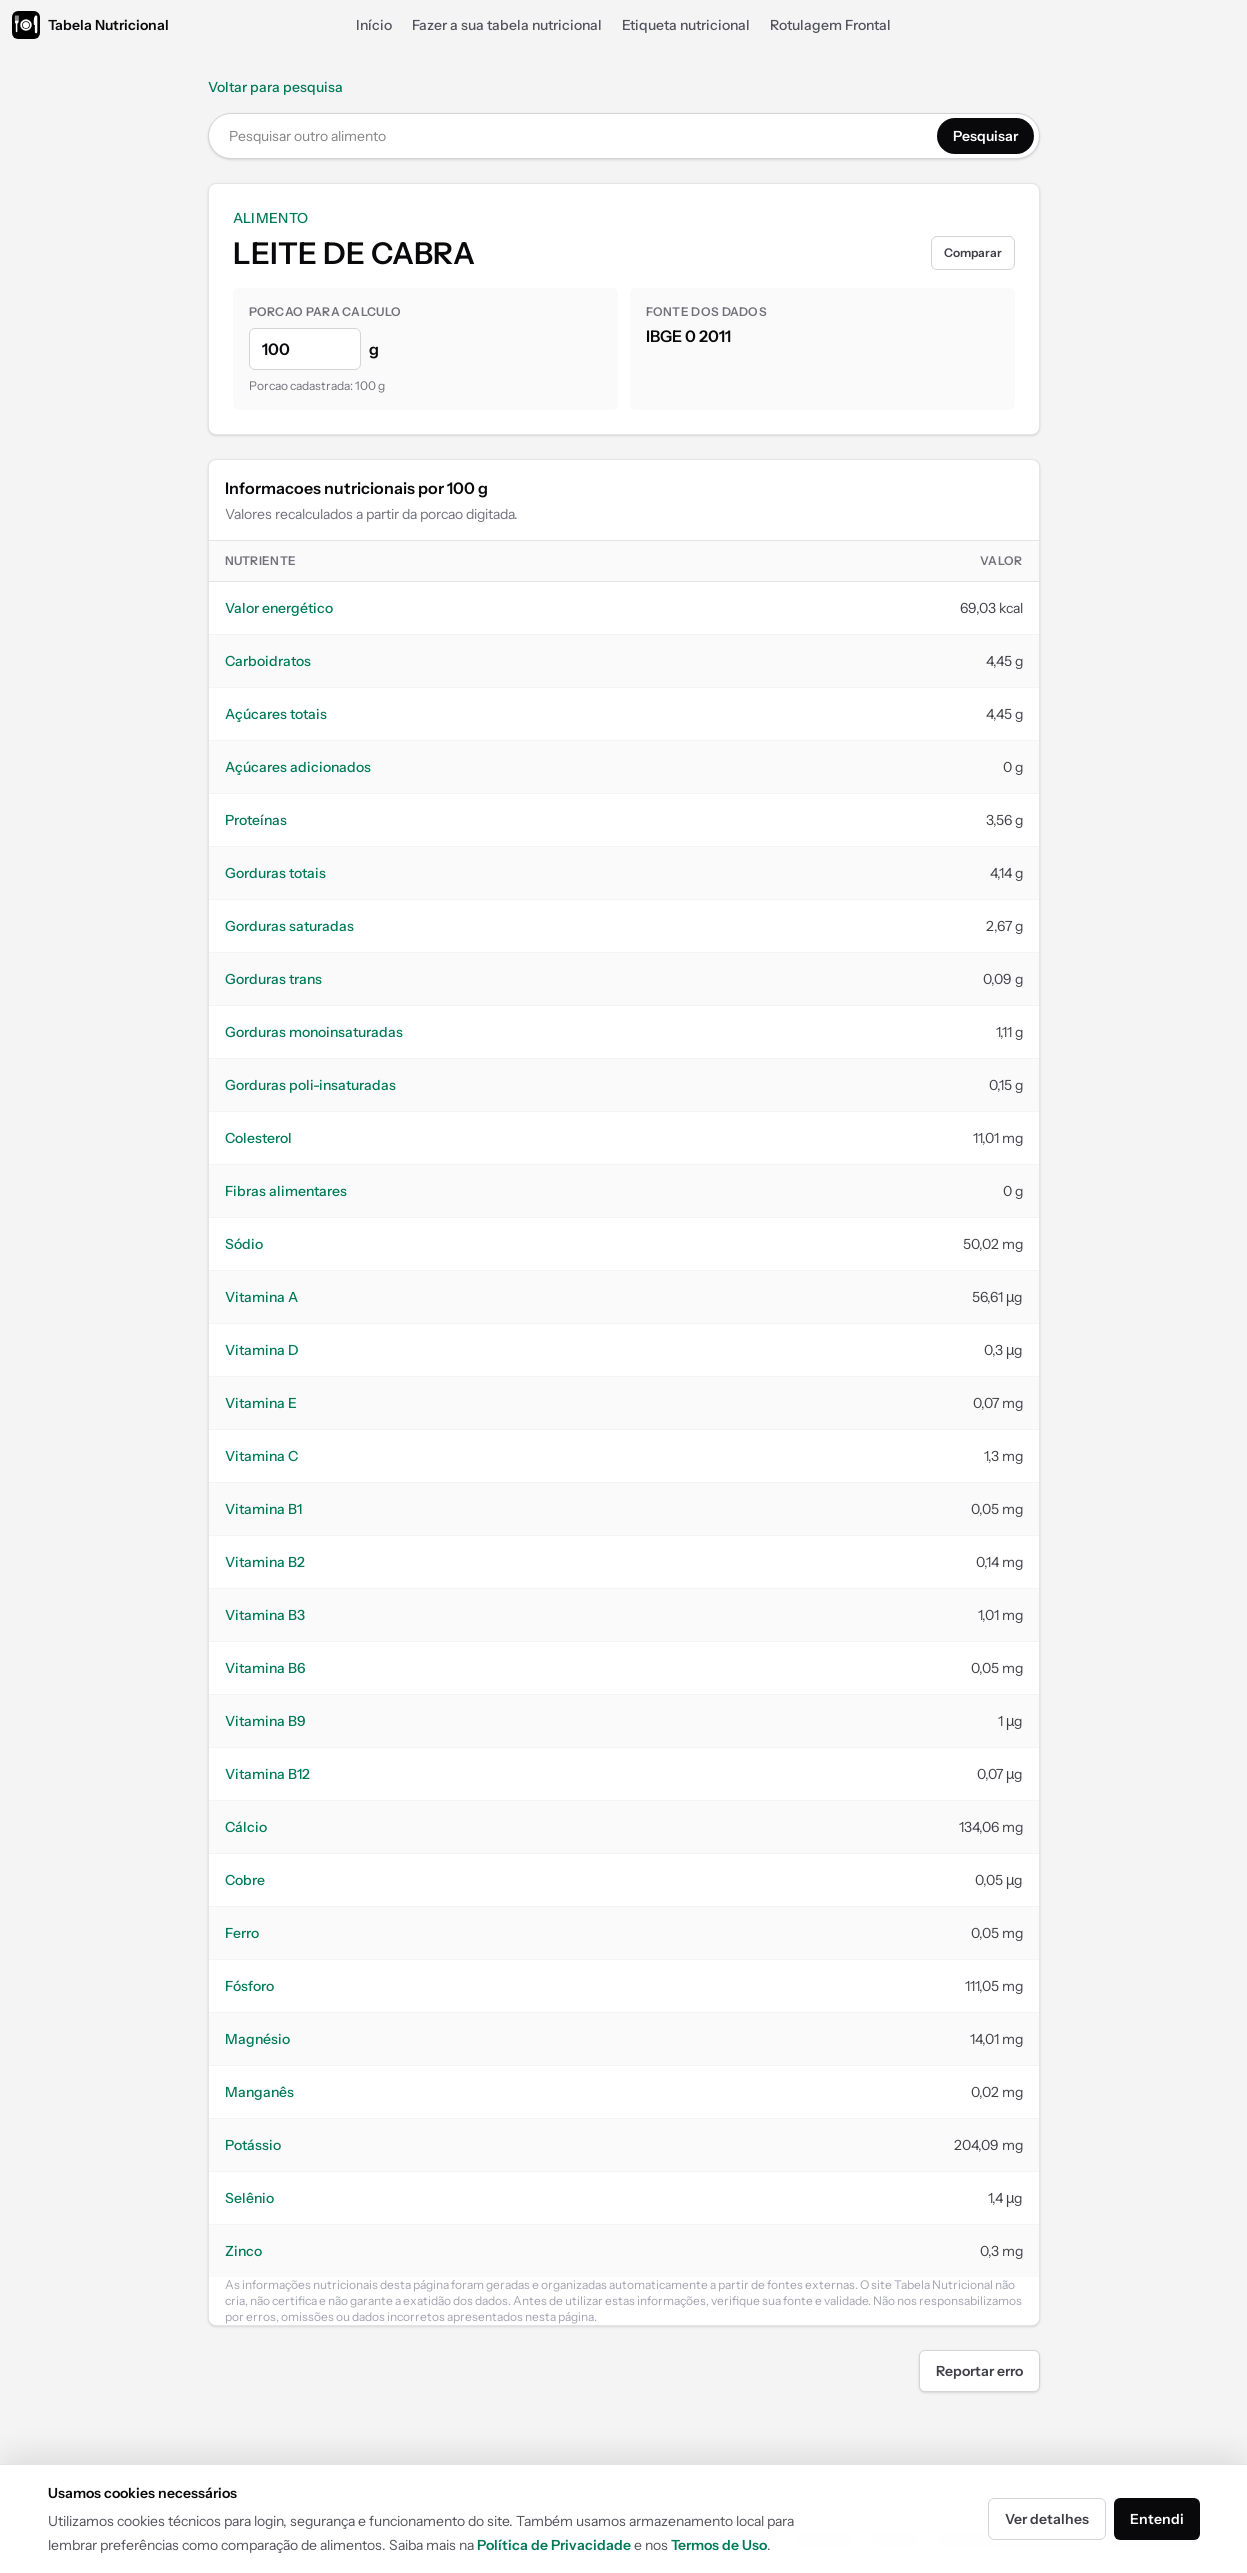 The width and height of the screenshot is (1247, 2573). Describe the element at coordinates (554, 2545) in the screenshot. I see `Política de Privacidade` at that location.